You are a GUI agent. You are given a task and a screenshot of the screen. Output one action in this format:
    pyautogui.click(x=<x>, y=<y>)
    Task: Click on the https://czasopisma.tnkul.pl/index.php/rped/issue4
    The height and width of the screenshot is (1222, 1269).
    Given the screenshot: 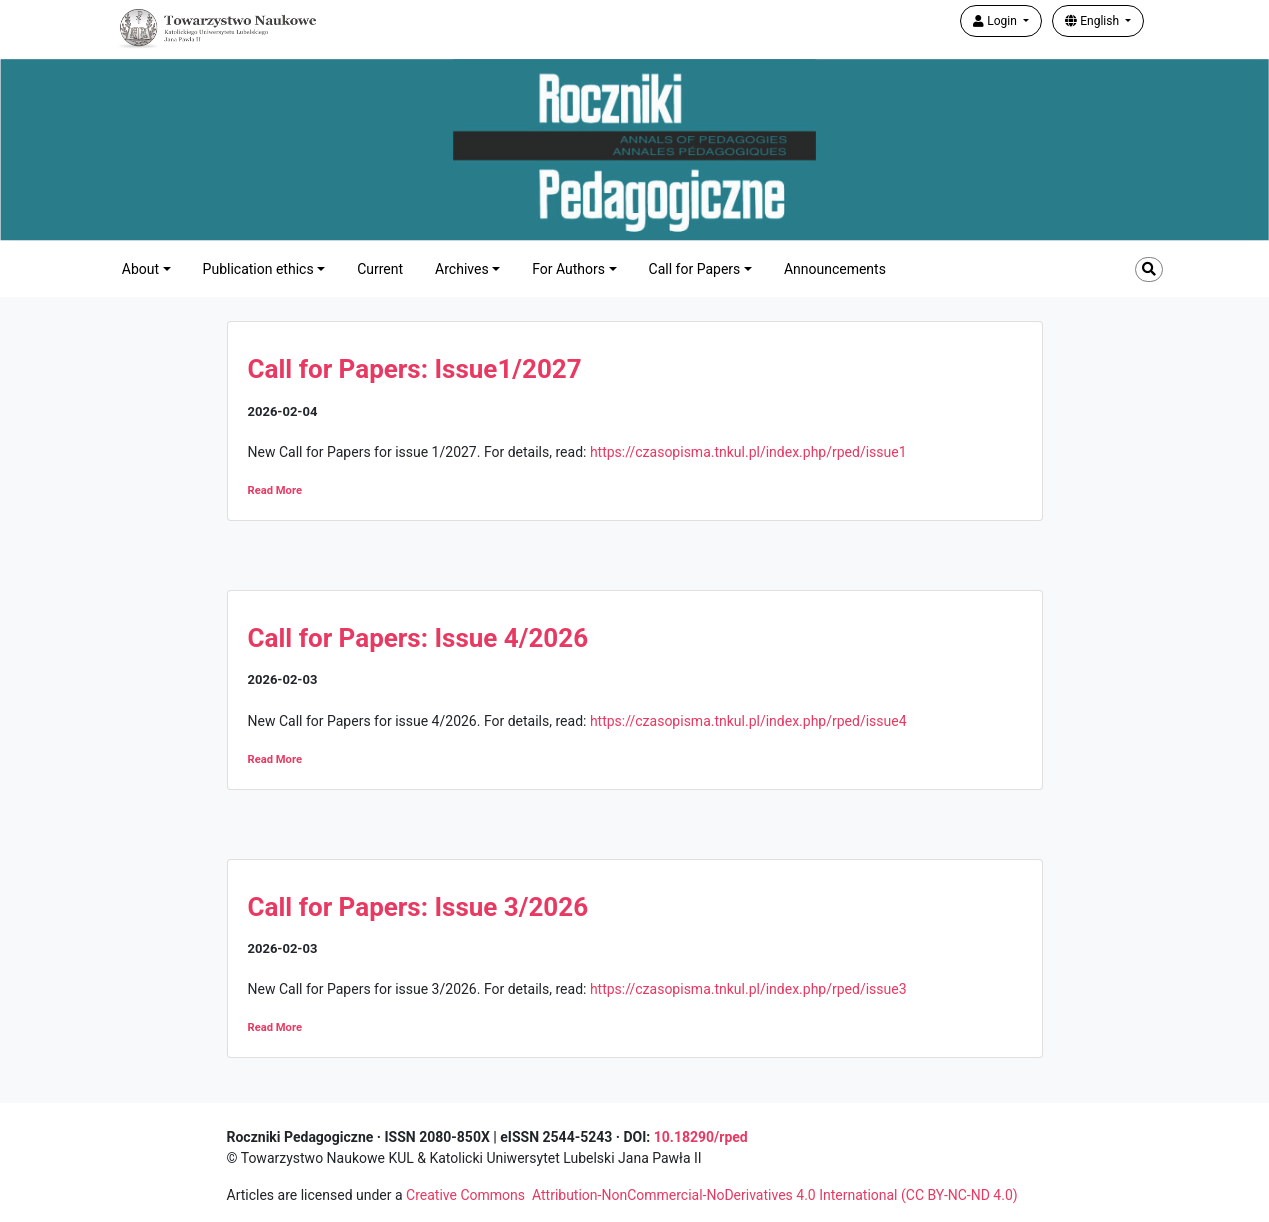 What is the action you would take?
    pyautogui.click(x=748, y=721)
    